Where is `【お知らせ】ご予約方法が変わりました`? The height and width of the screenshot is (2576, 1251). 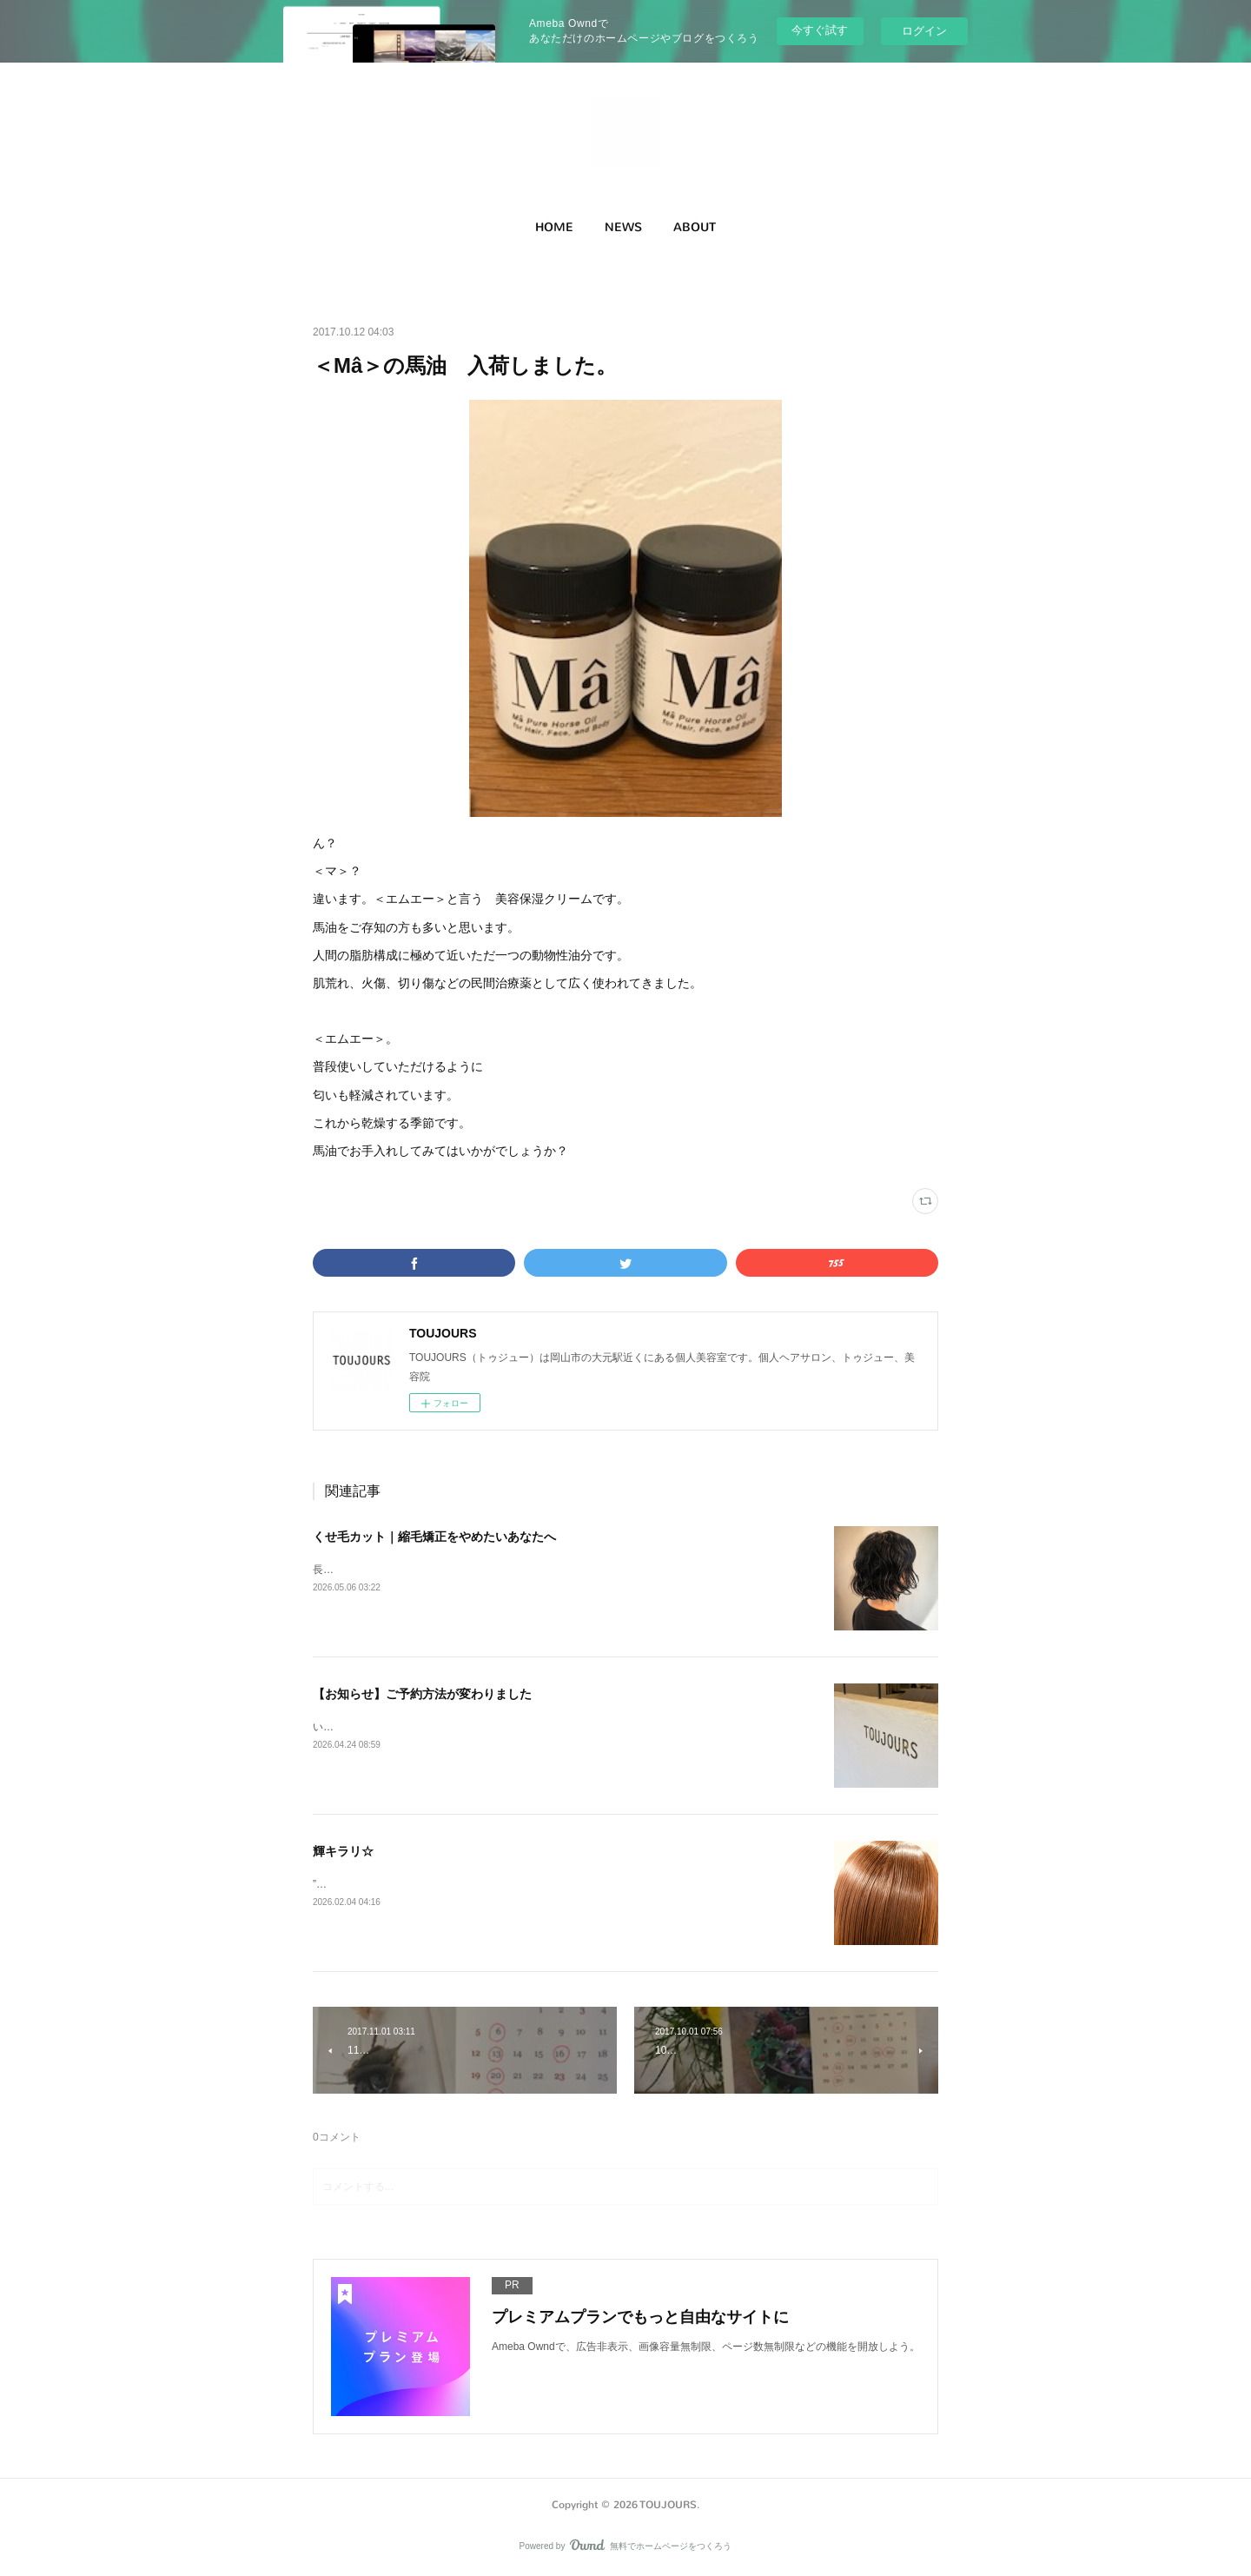
【お知らせ】ご予約方法が変わりました is located at coordinates (422, 1694).